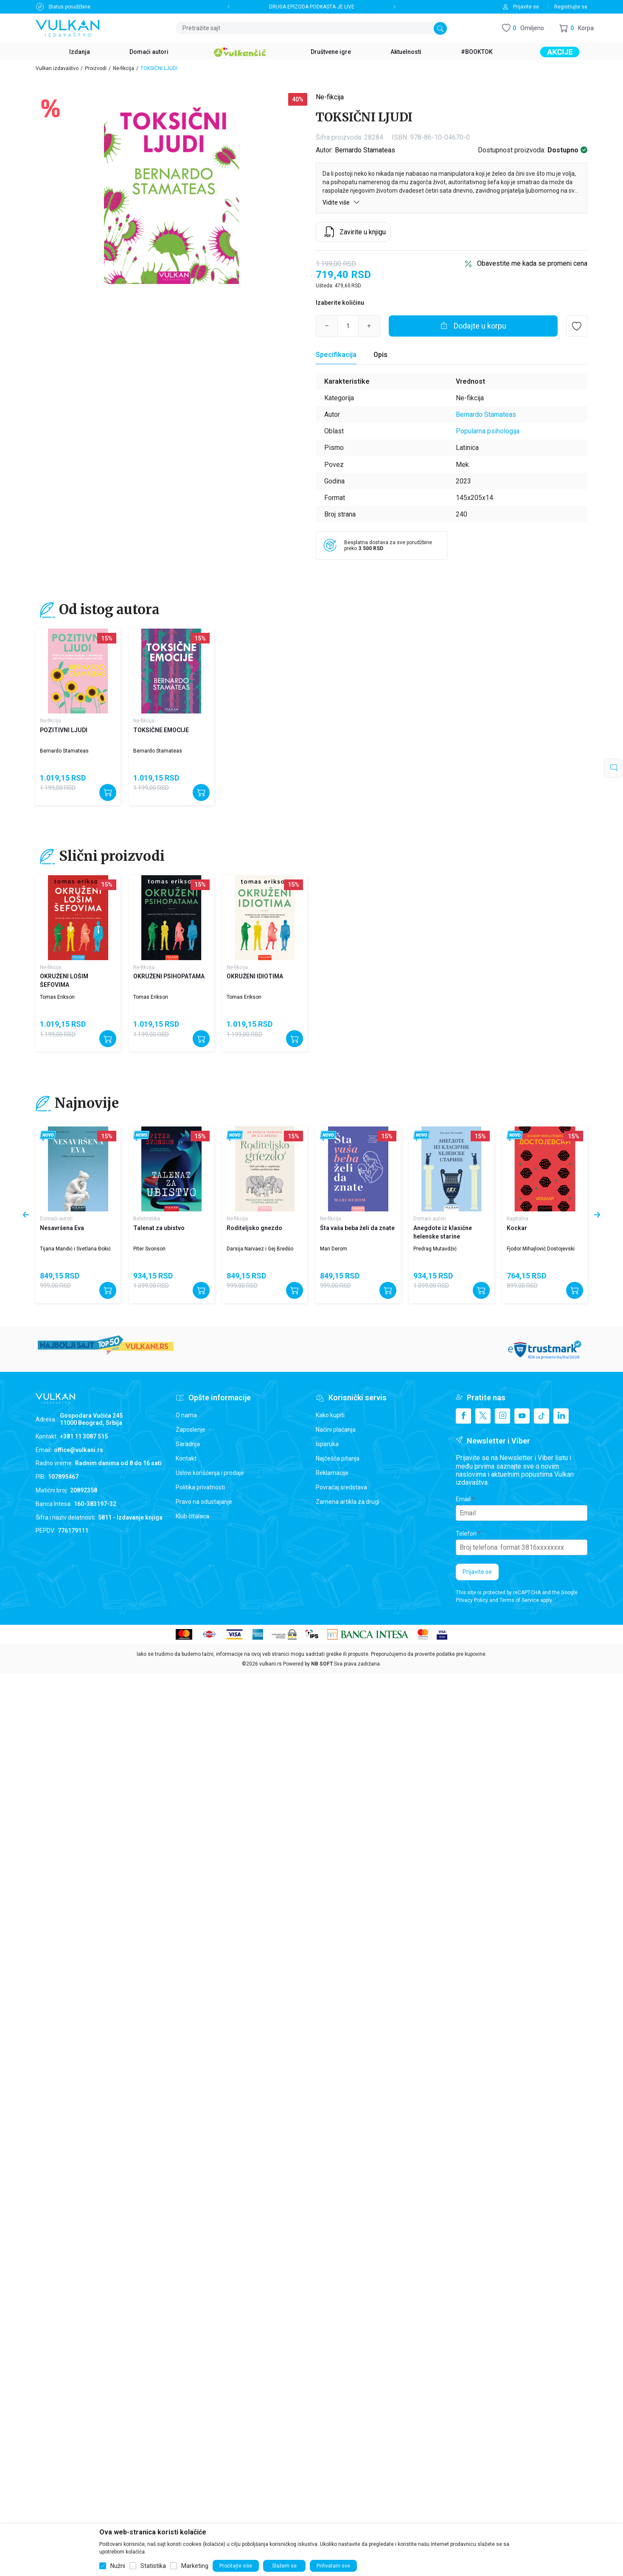 The image size is (623, 2576). I want to click on [TikTok], so click(541, 1416).